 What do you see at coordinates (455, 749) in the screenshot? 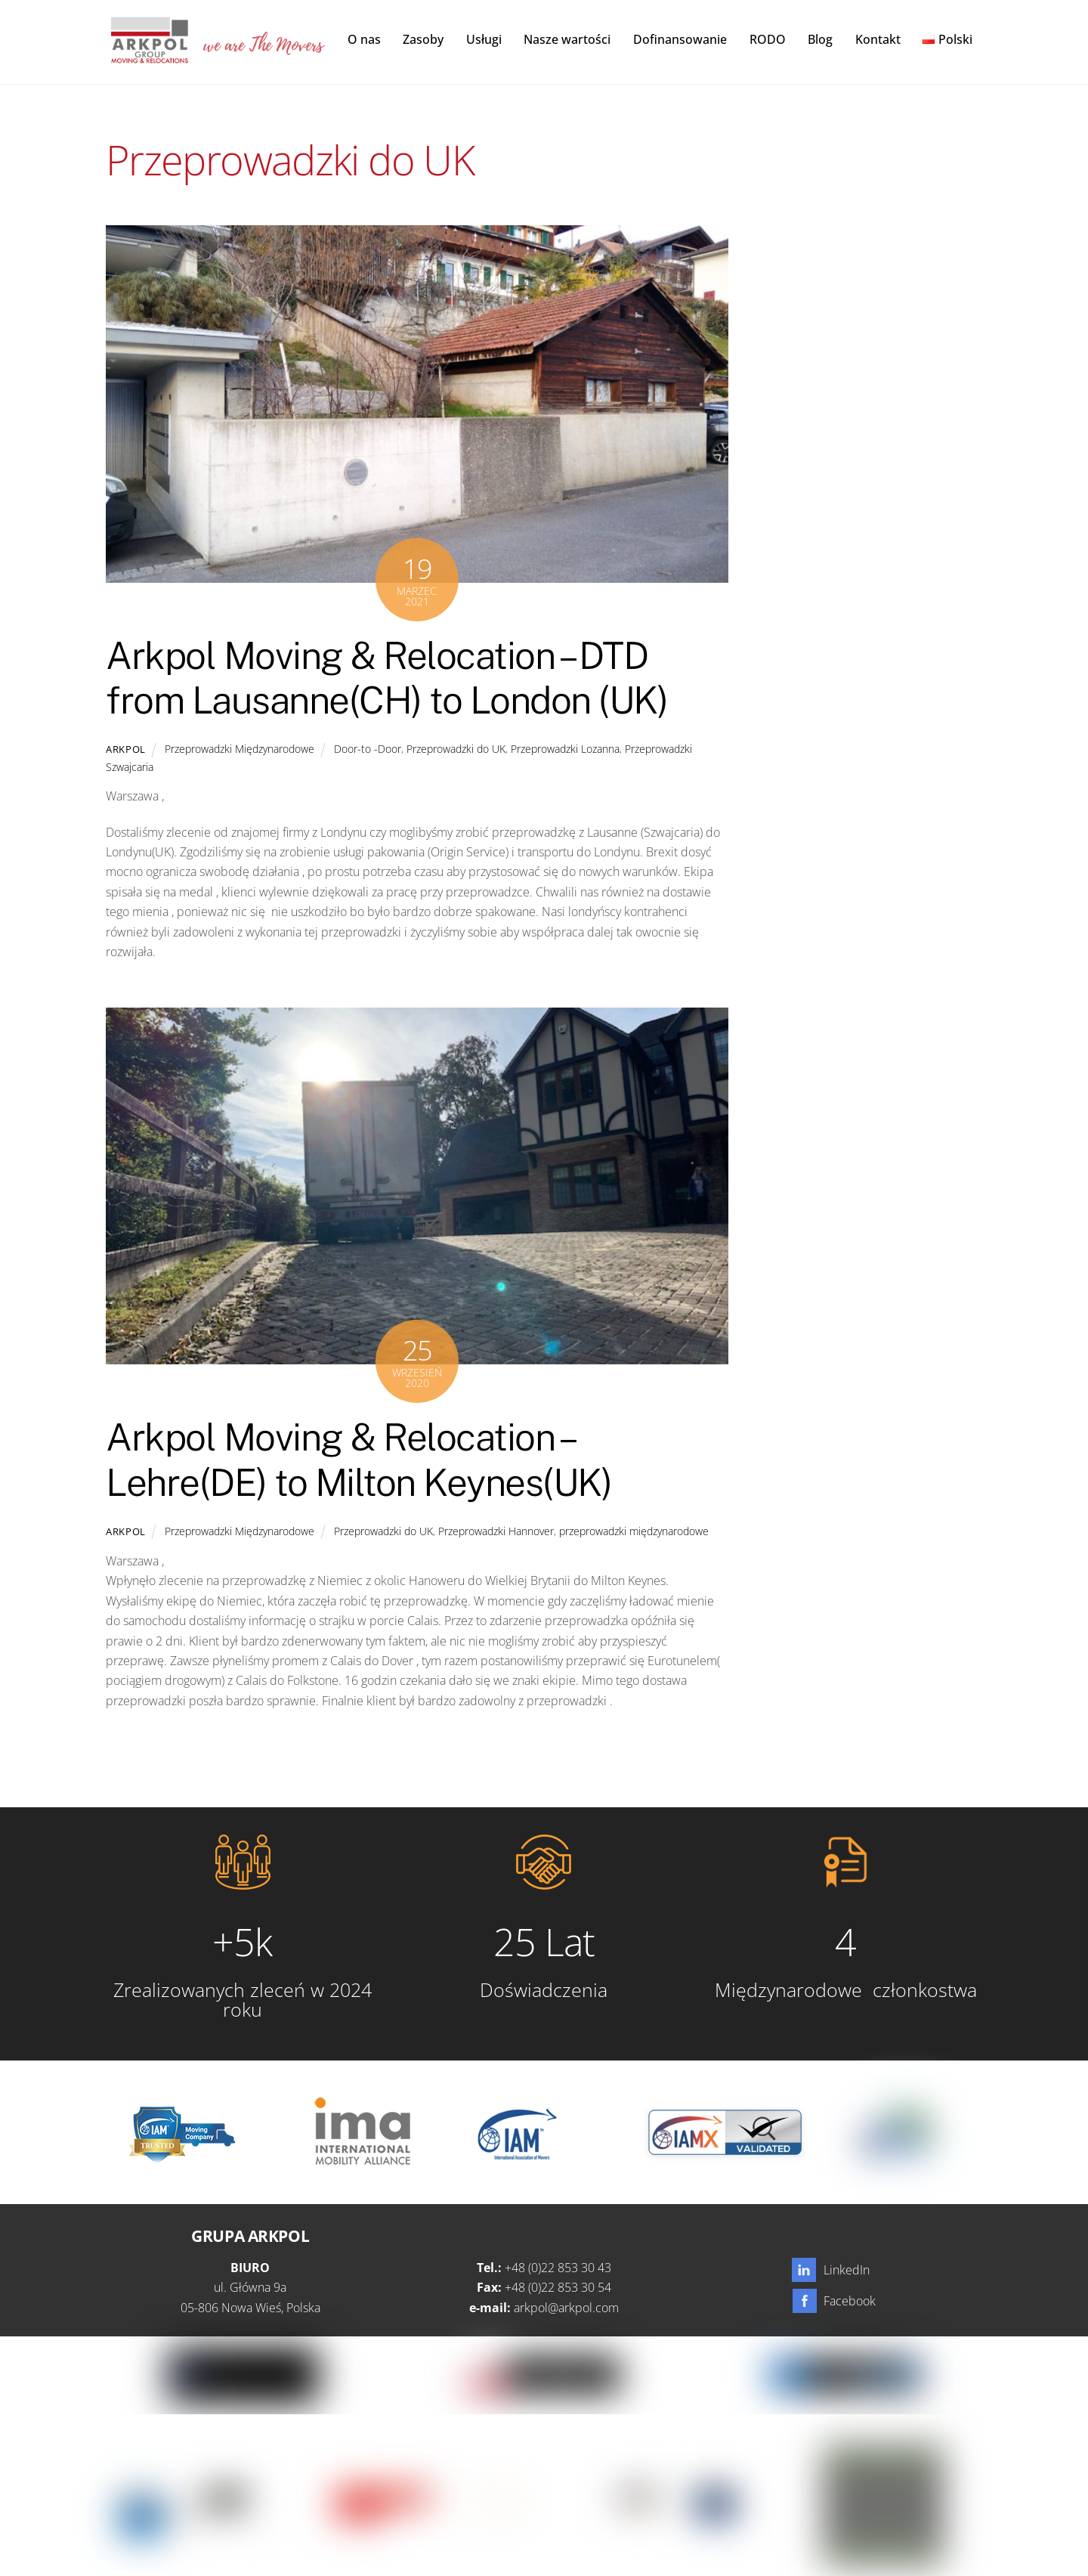
I see `Przeprowadzki do UK` at bounding box center [455, 749].